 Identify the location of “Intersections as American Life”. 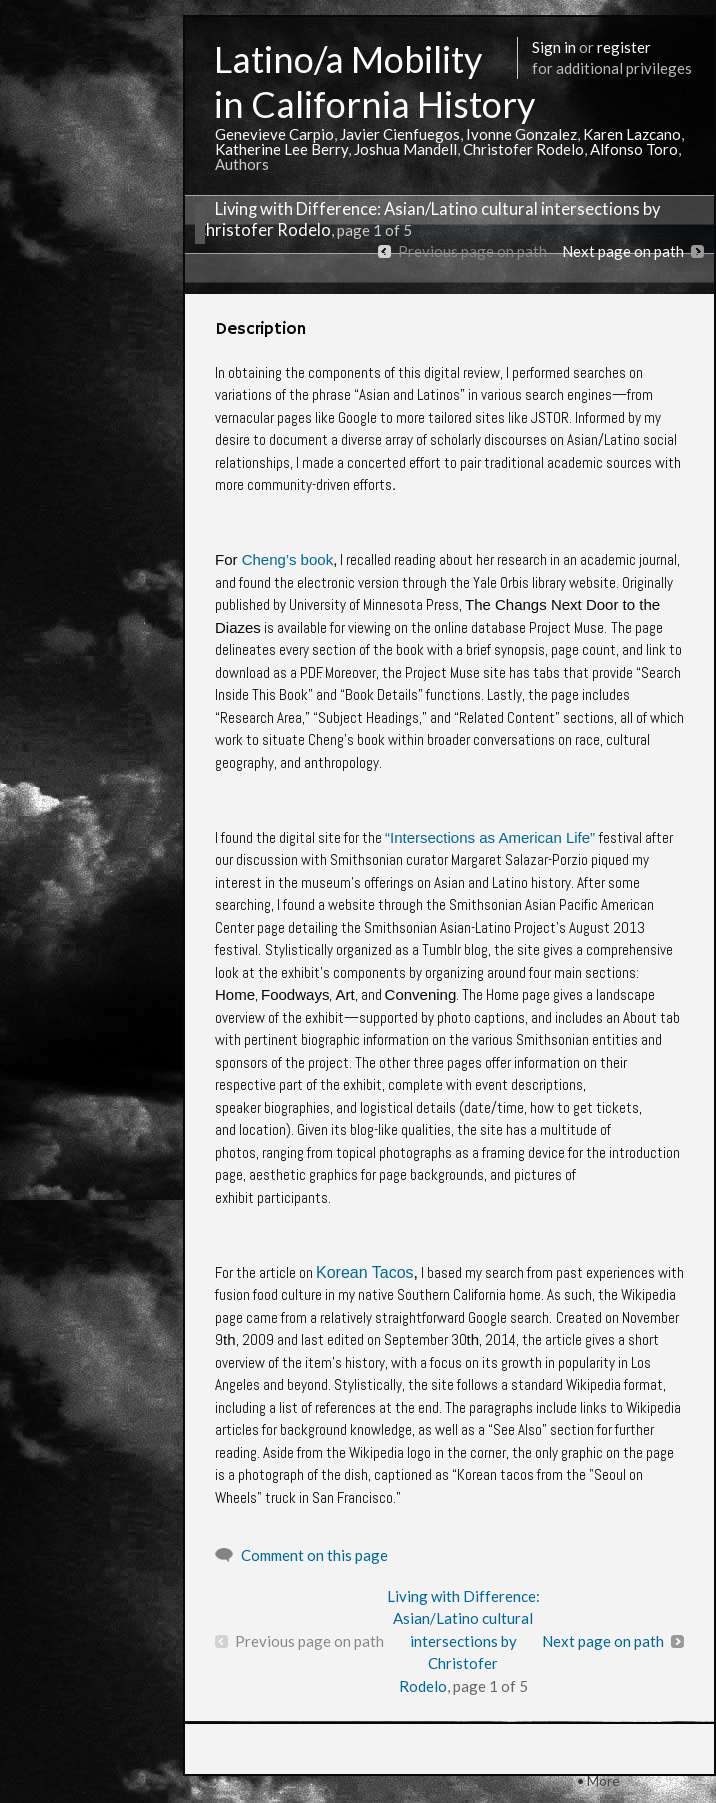
(490, 837).